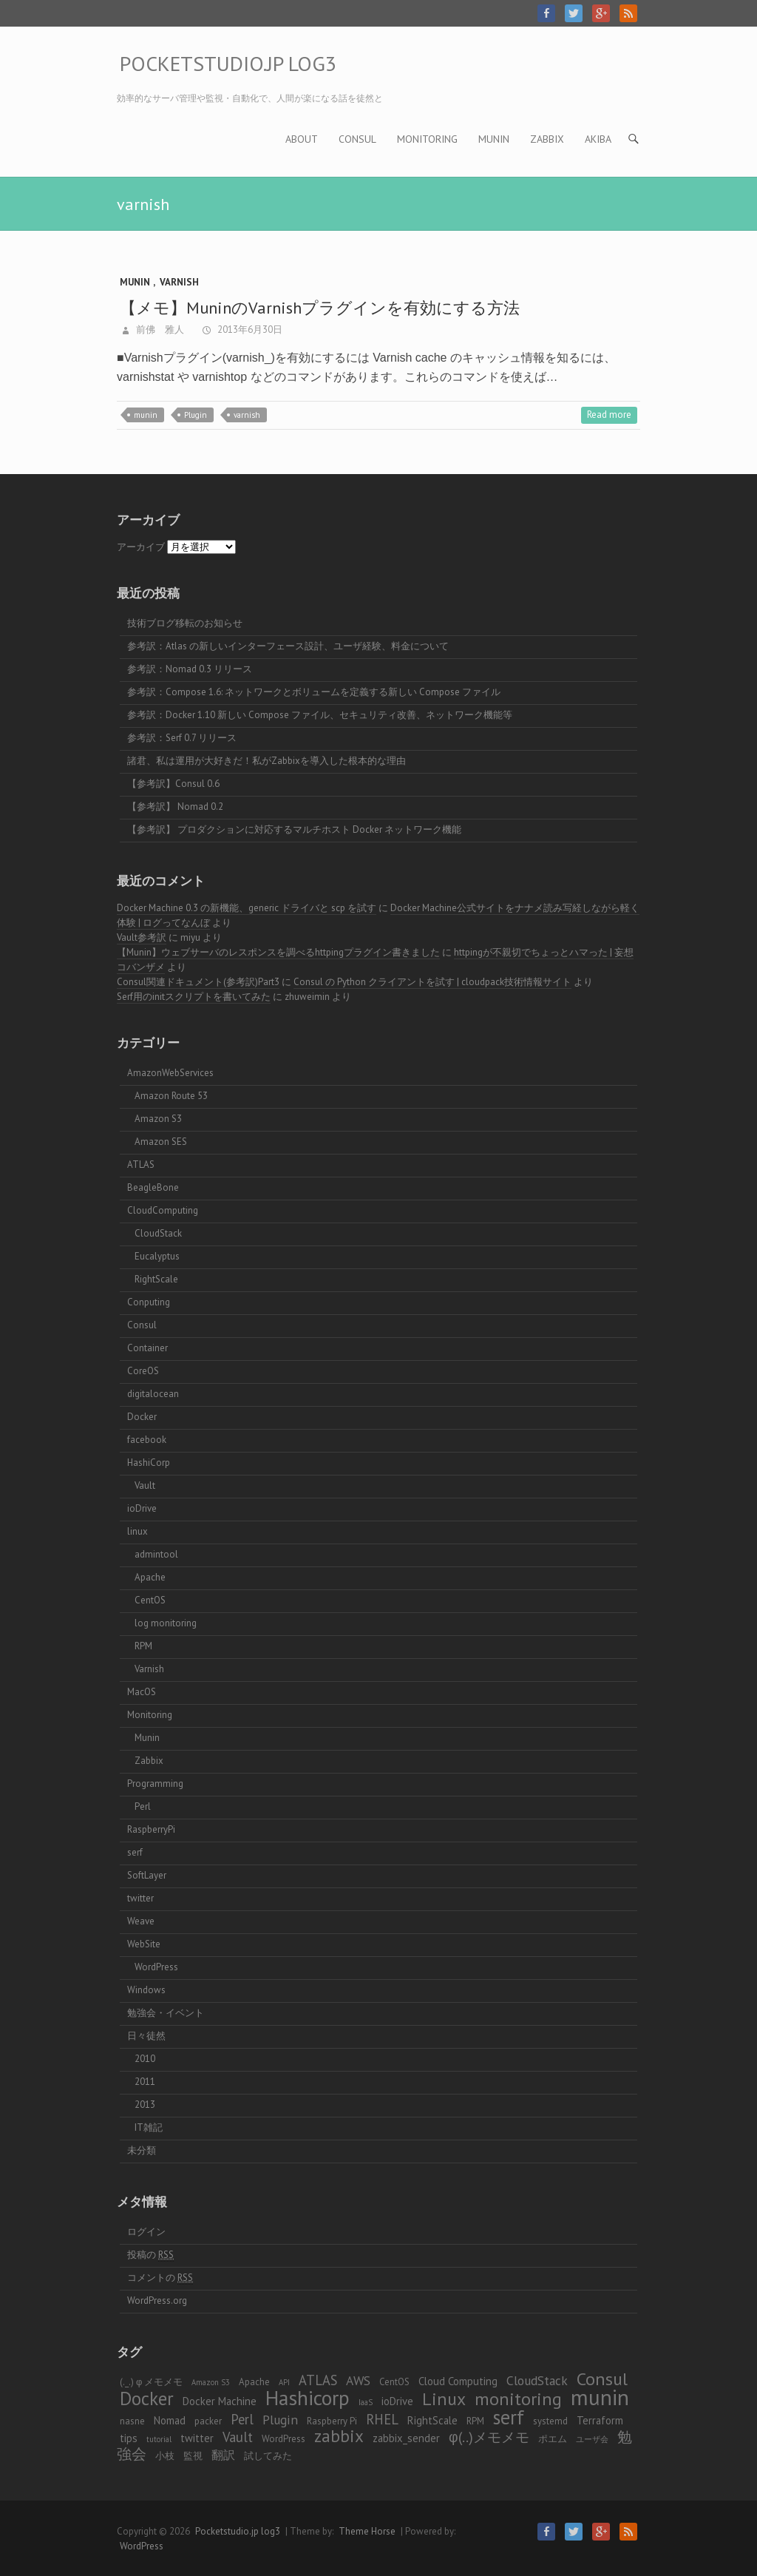 The width and height of the screenshot is (757, 2576). What do you see at coordinates (142, 1416) in the screenshot?
I see `Docker` at bounding box center [142, 1416].